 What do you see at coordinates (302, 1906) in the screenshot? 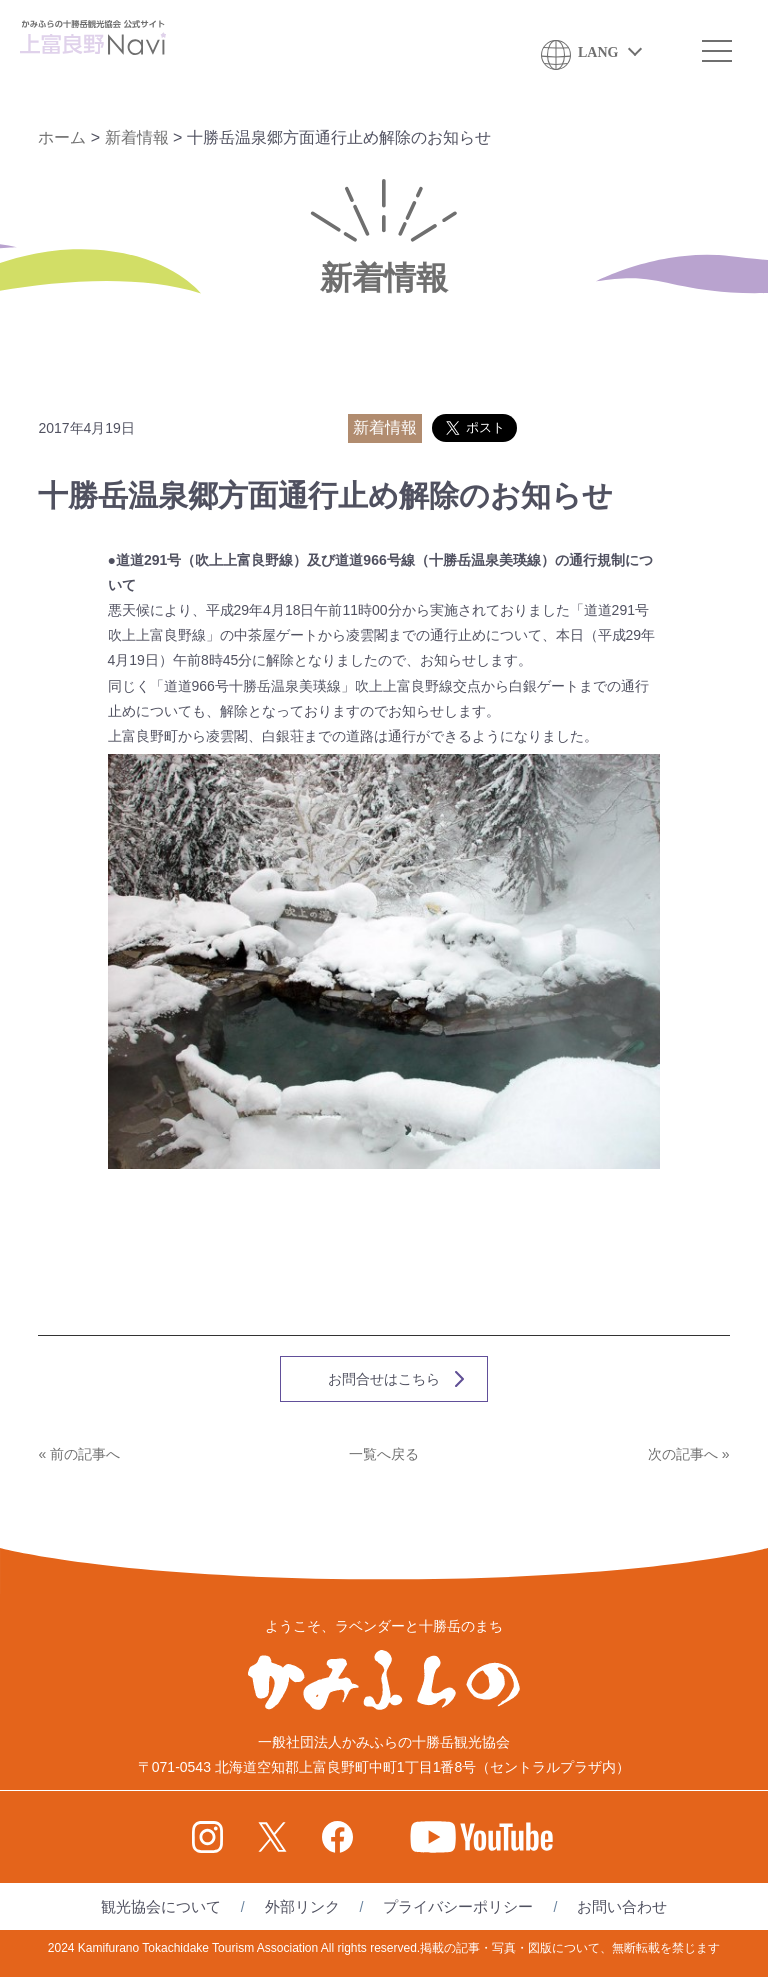
I see `外部リンク` at bounding box center [302, 1906].